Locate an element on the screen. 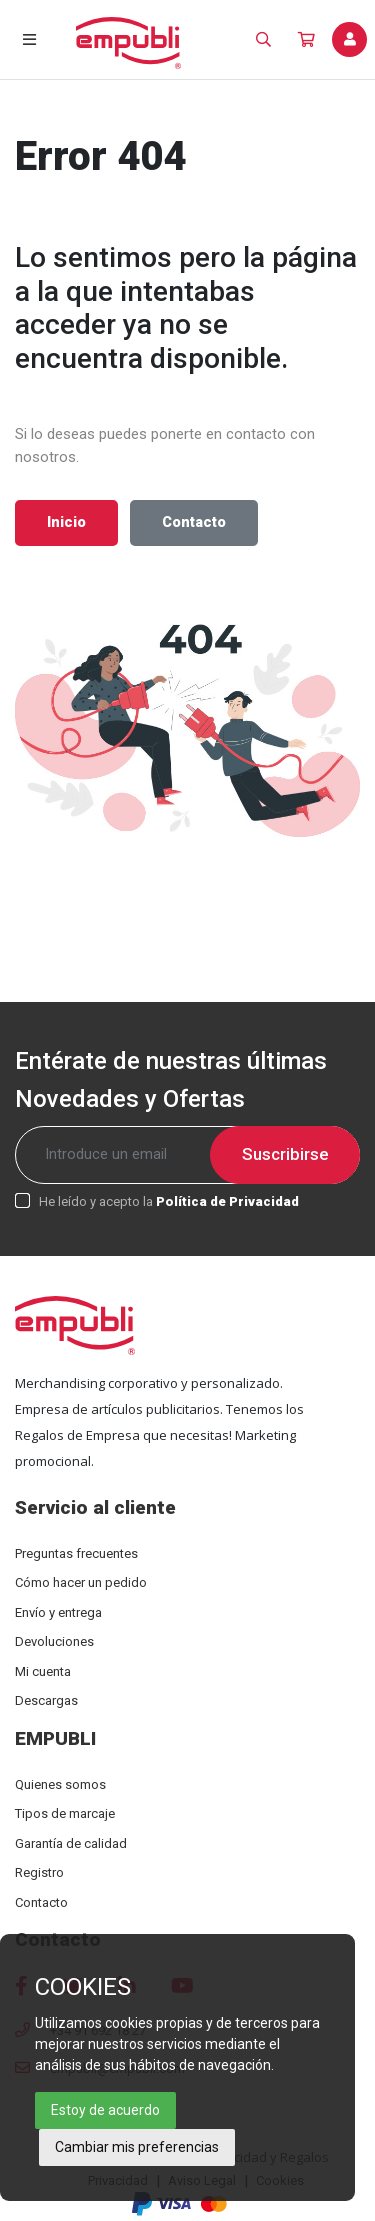 The image size is (375, 2221). Descargas is located at coordinates (46, 1700).